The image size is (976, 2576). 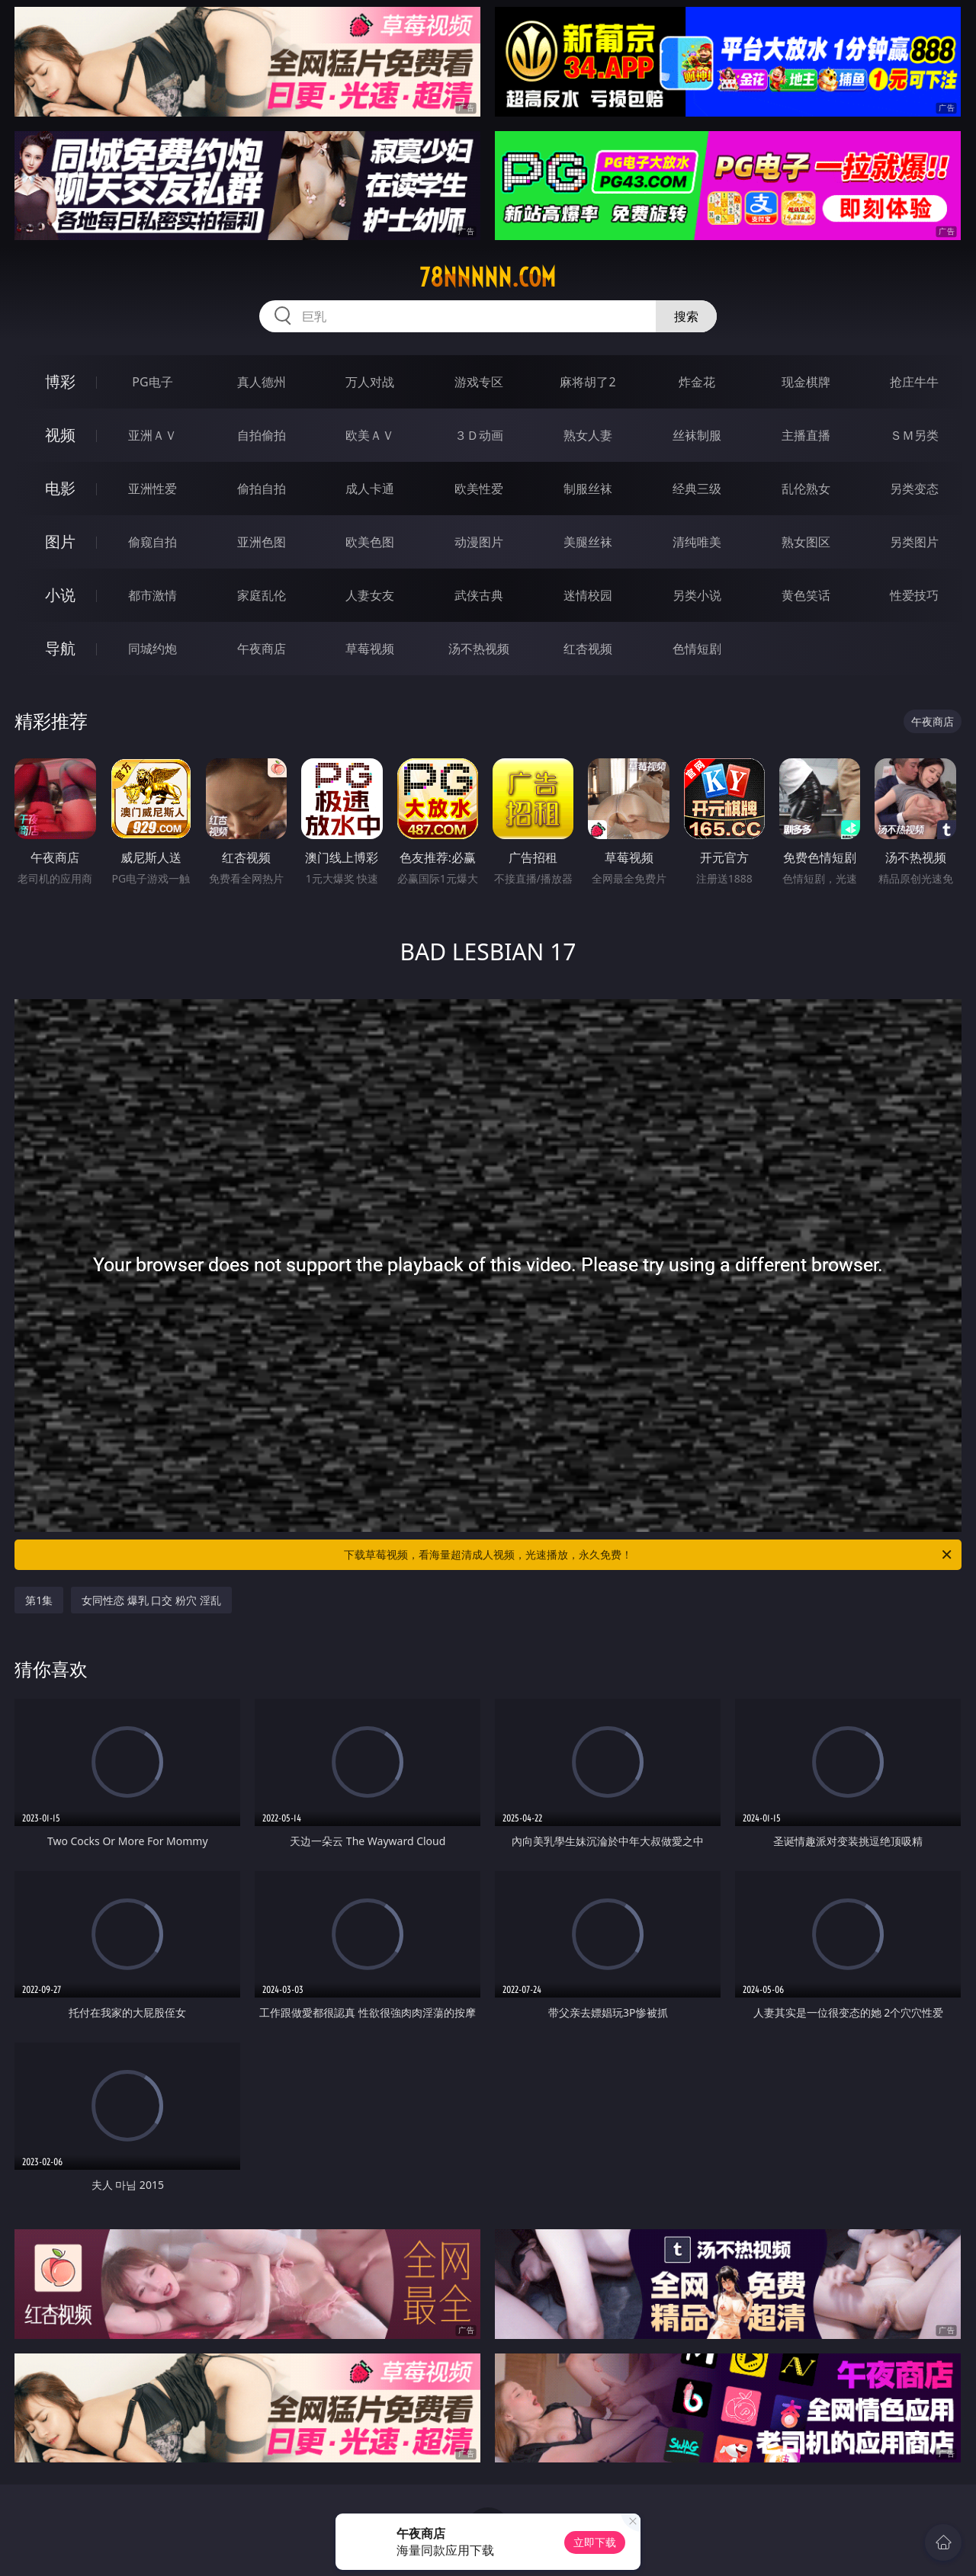 I want to click on 女同性恋 爆乳 口交 粉穴 淫乱, so click(x=151, y=1600).